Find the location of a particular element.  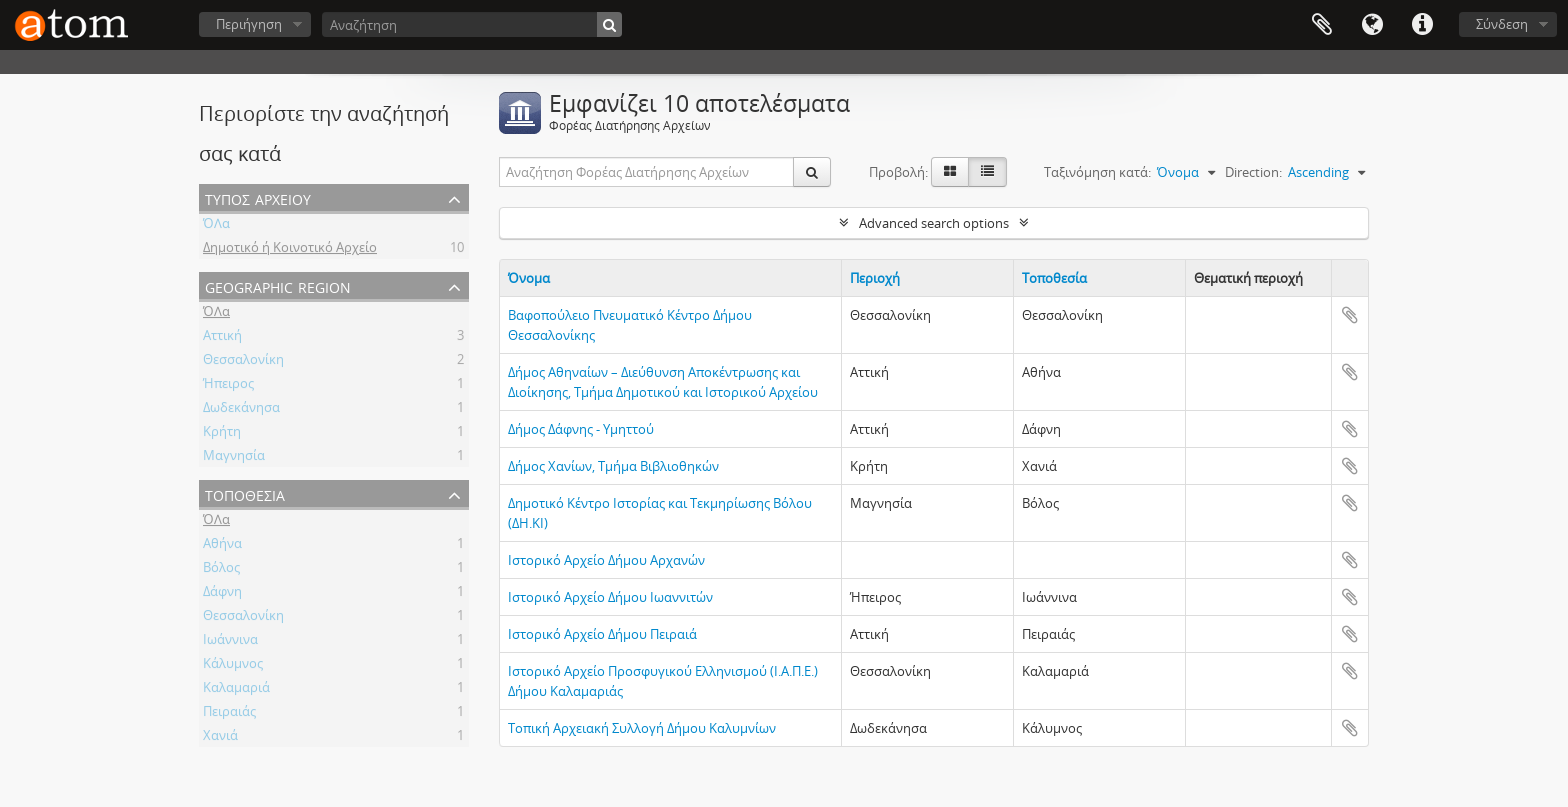

Θεσσαλονίκη is located at coordinates (243, 362).